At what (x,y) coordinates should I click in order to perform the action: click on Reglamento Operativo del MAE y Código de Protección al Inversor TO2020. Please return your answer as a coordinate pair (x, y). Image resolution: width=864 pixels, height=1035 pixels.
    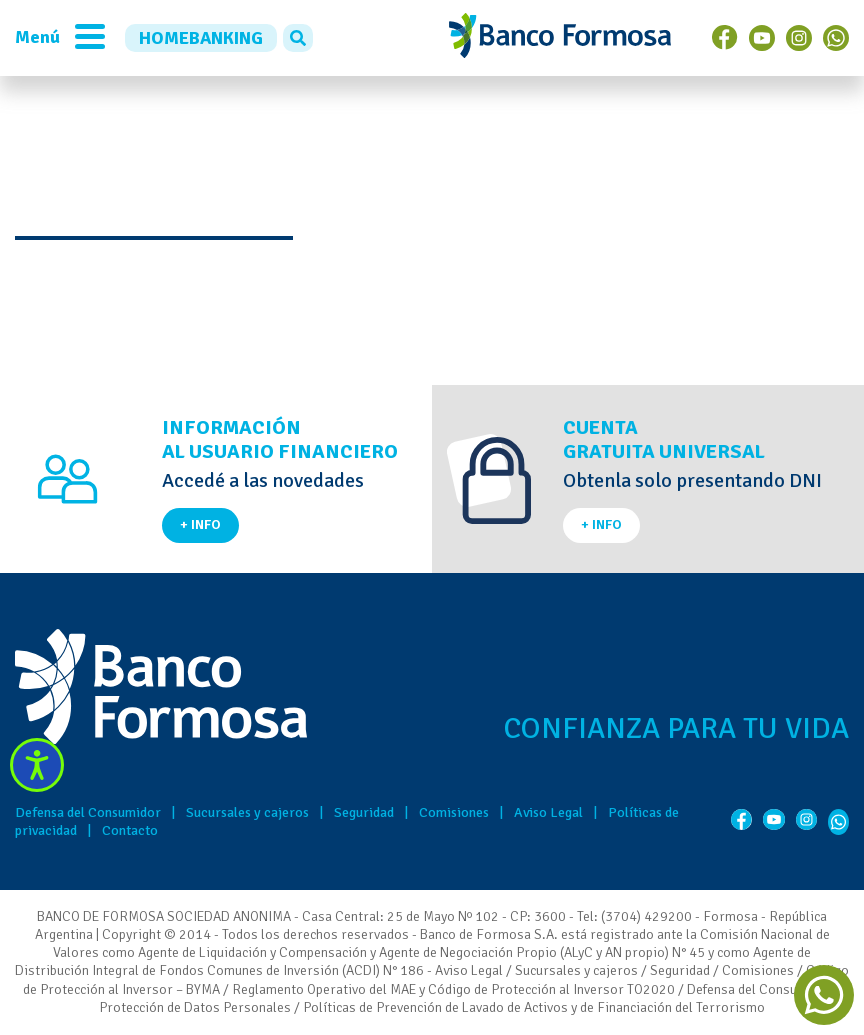
    Looking at the image, I should click on (453, 989).